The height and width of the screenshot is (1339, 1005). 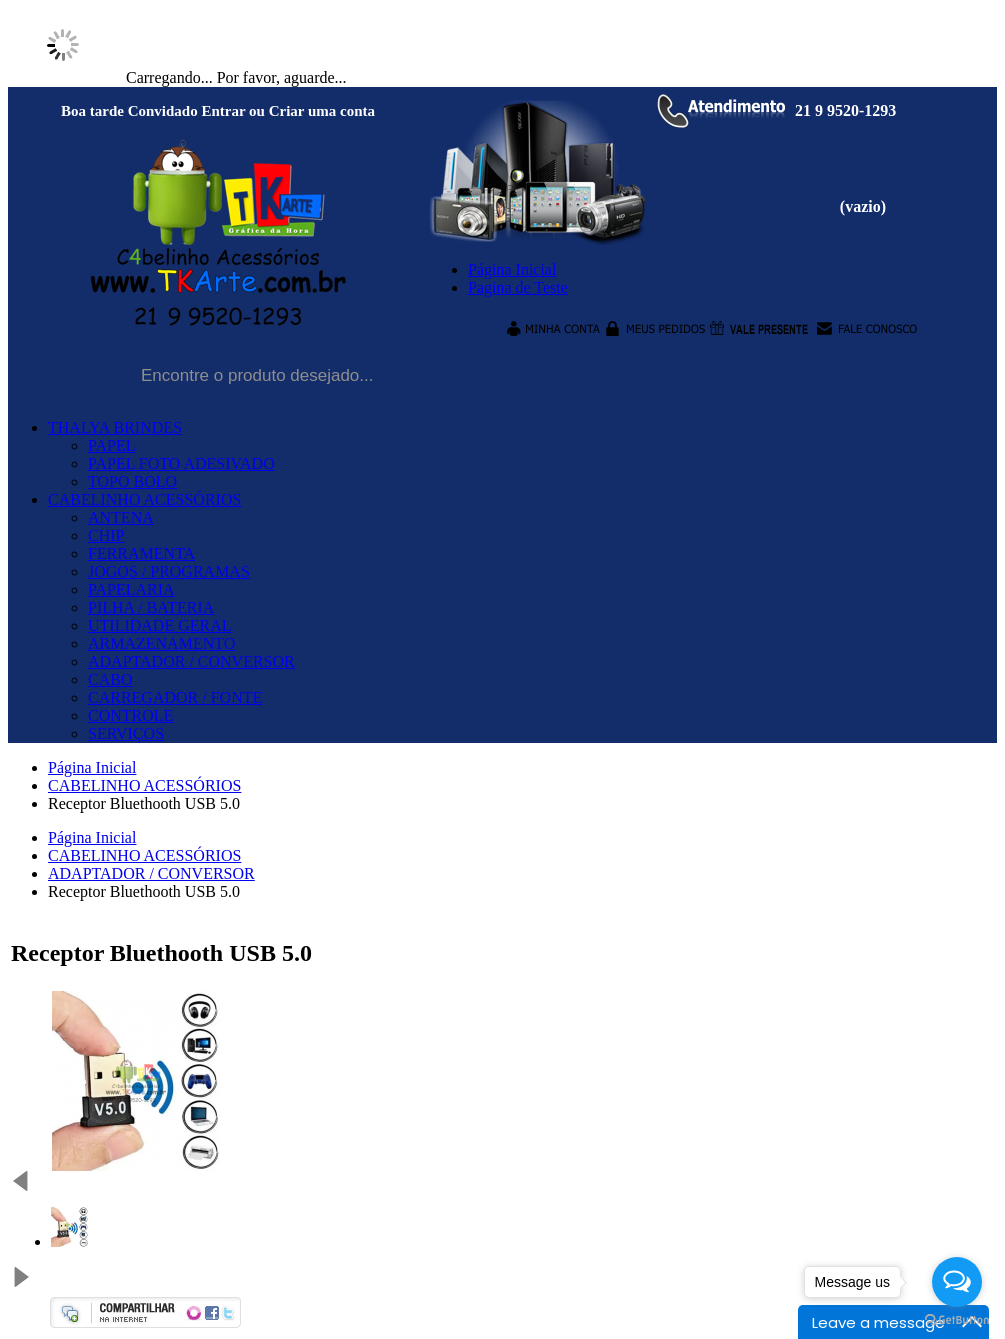 What do you see at coordinates (322, 111) in the screenshot?
I see `Criar uma conta` at bounding box center [322, 111].